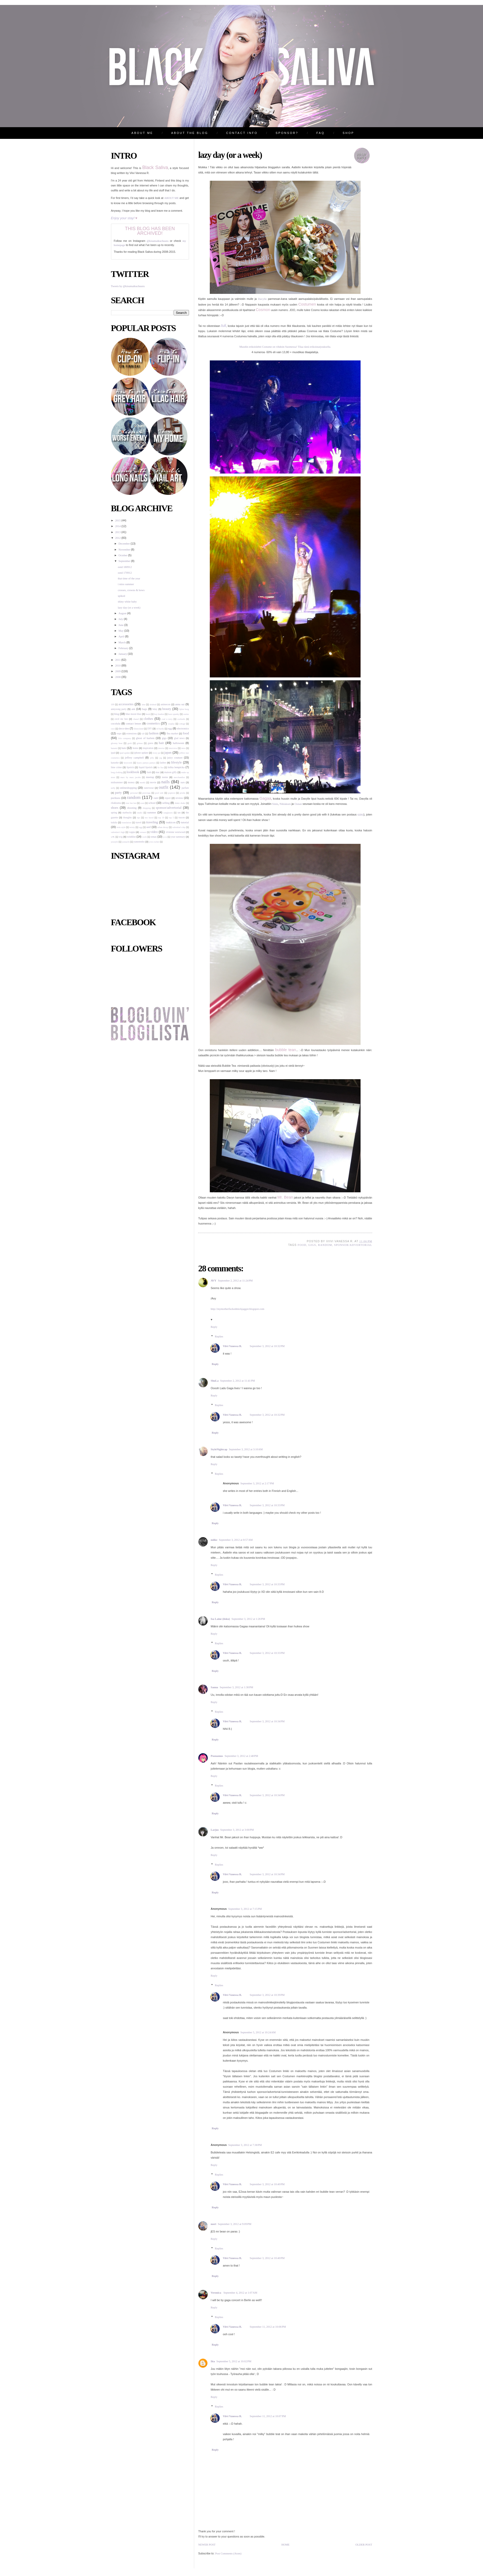 Image resolution: width=483 pixels, height=2576 pixels. What do you see at coordinates (220, 1618) in the screenshot?
I see `Isa Laine (iisku)` at bounding box center [220, 1618].